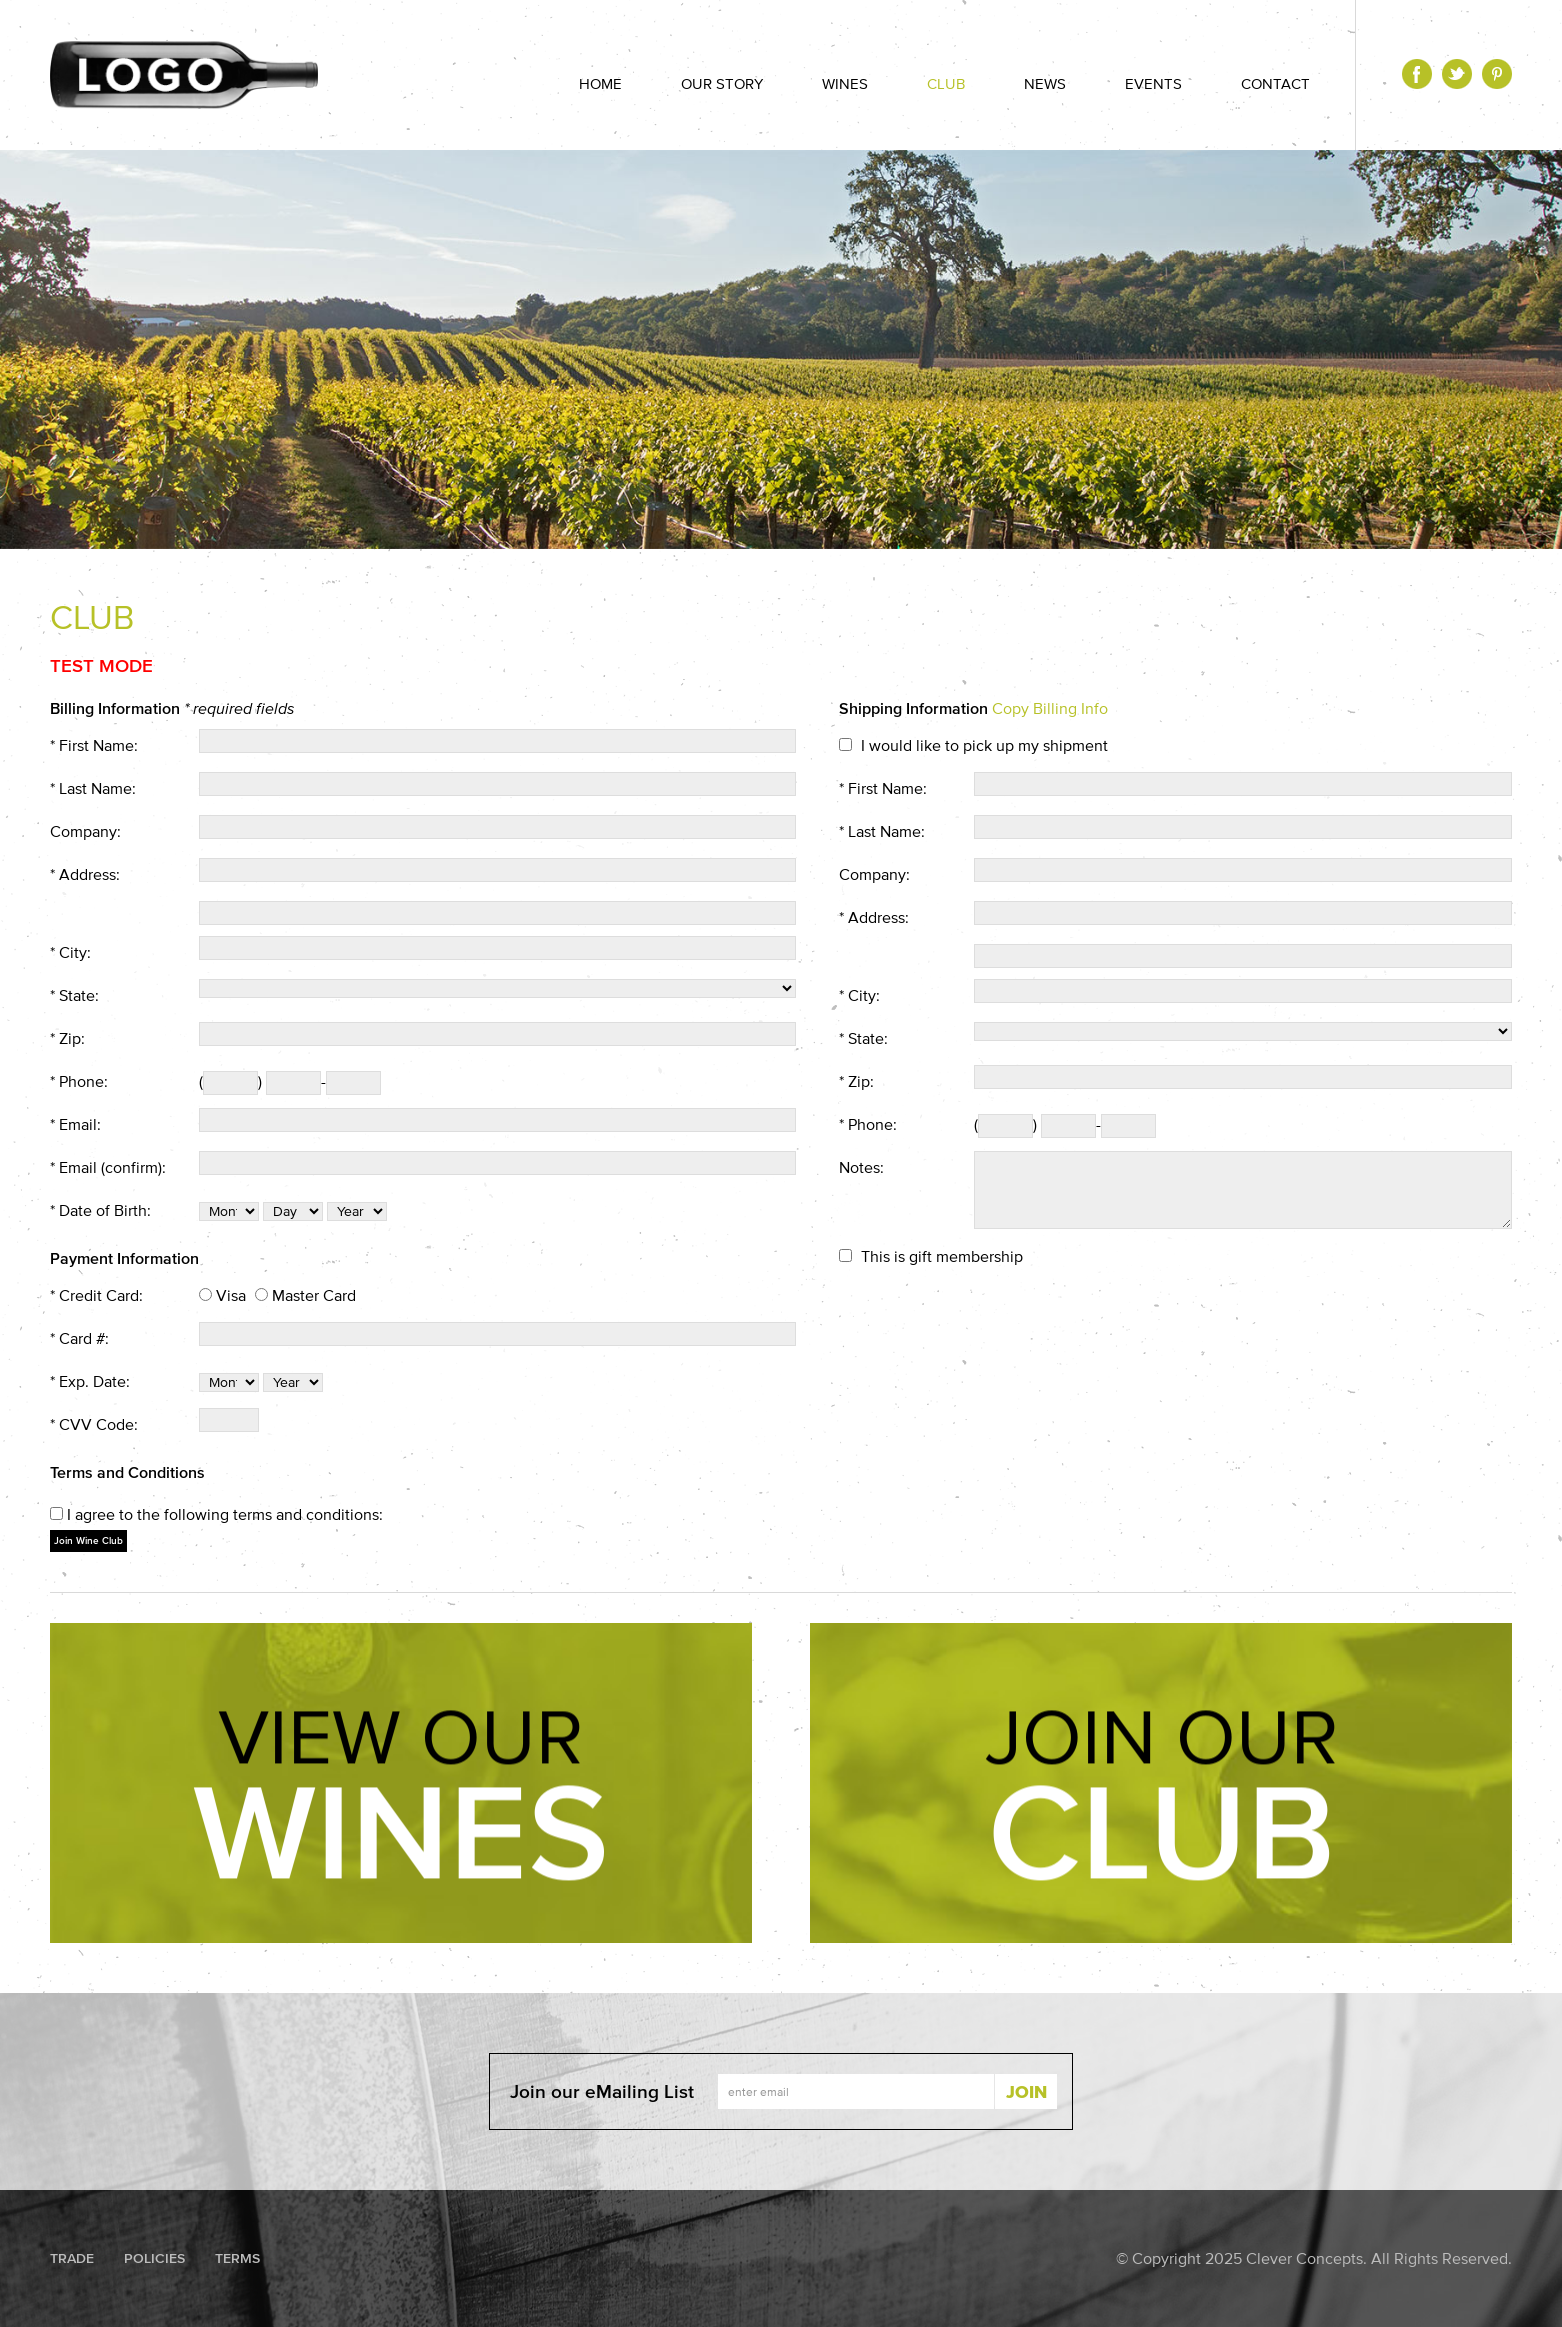 The width and height of the screenshot is (1562, 2327). Describe the element at coordinates (845, 83) in the screenshot. I see `Wines` at that location.